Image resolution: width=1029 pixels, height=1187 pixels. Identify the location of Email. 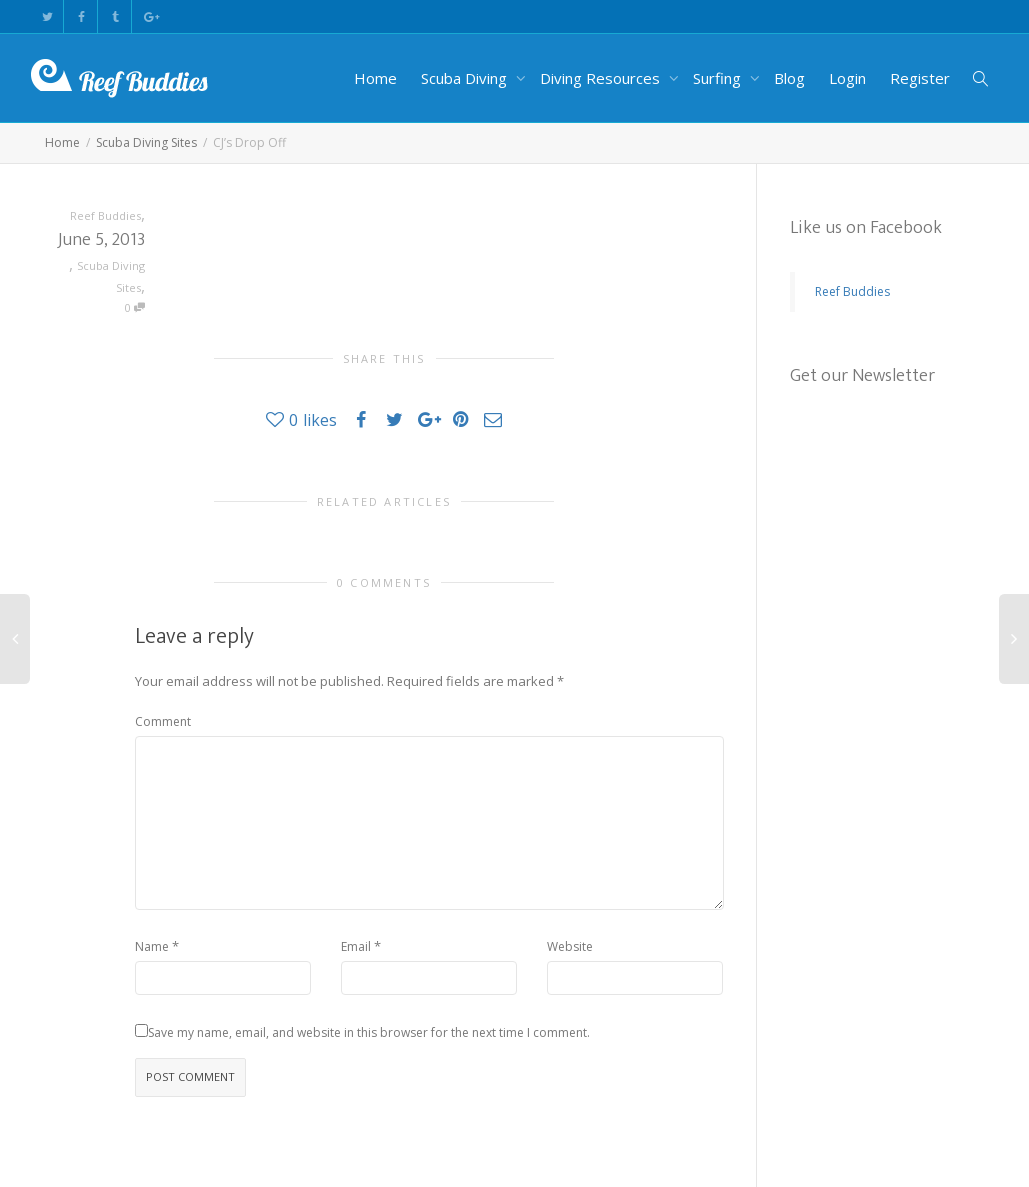
(356, 946).